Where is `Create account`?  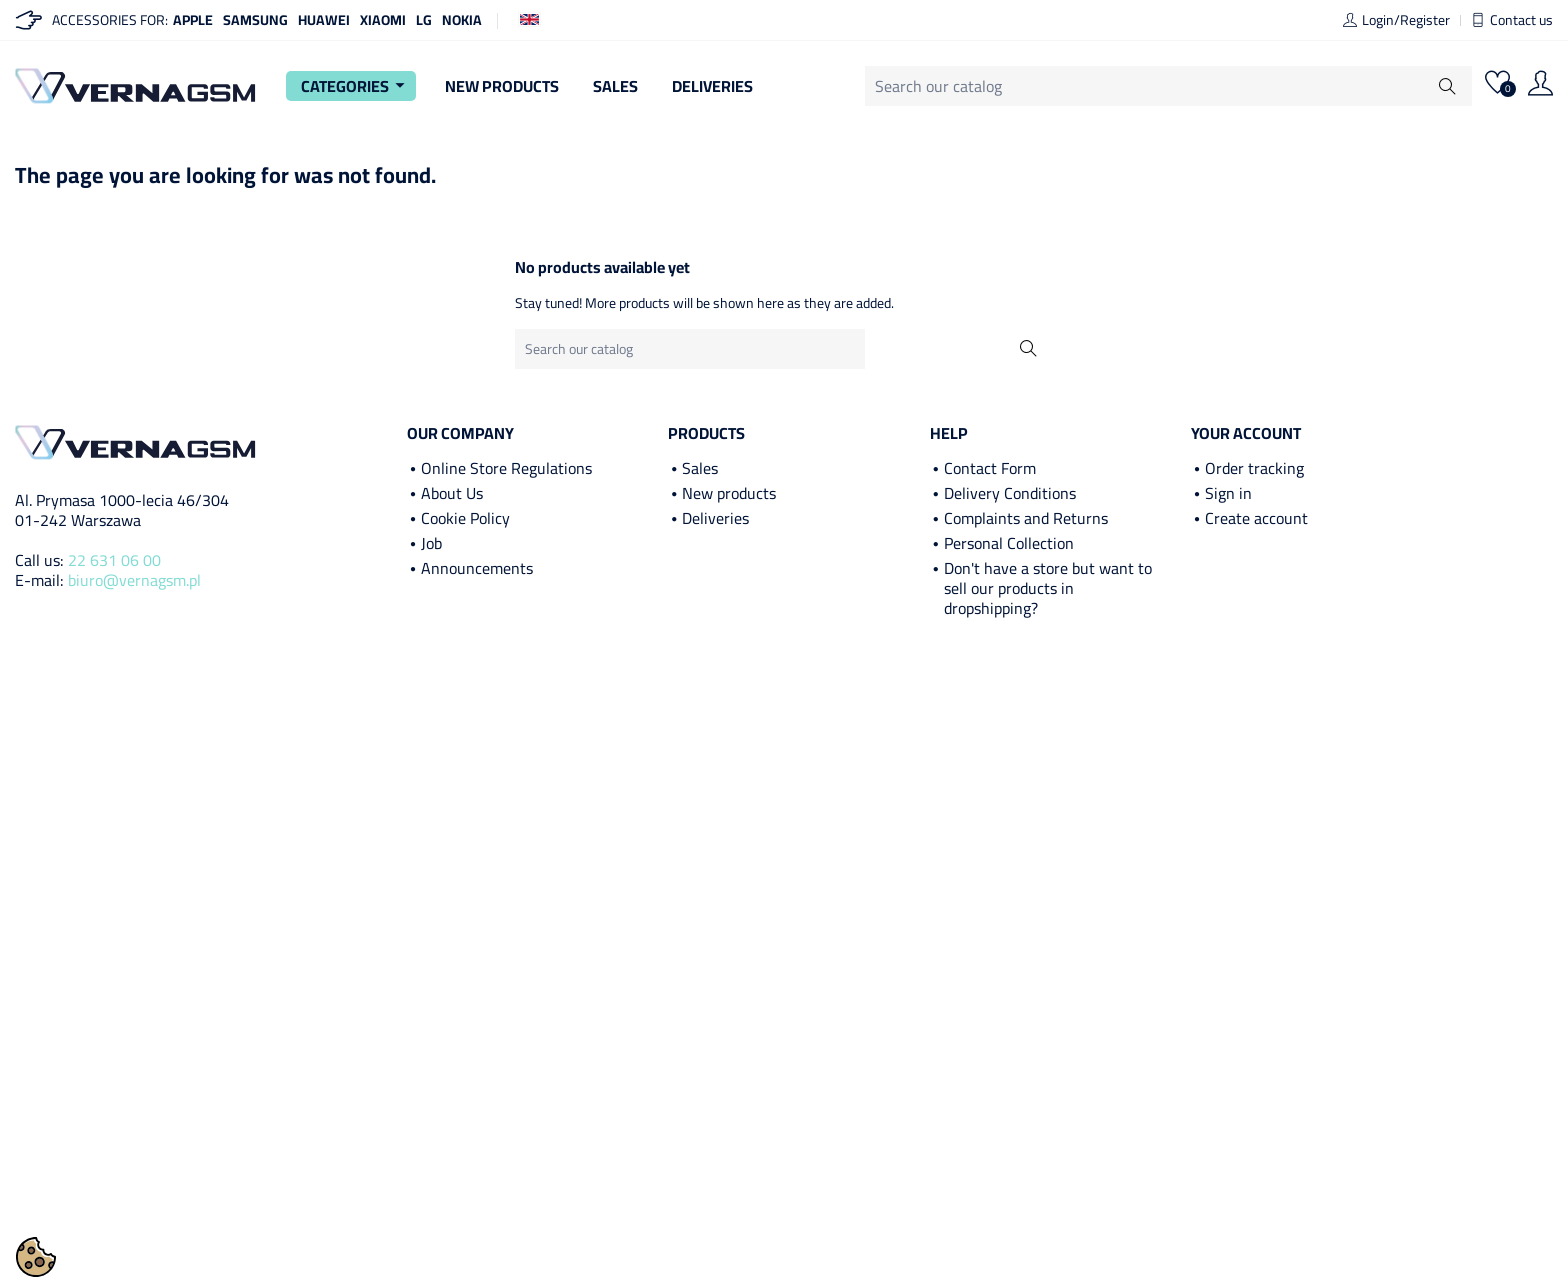
Create account is located at coordinates (1256, 518).